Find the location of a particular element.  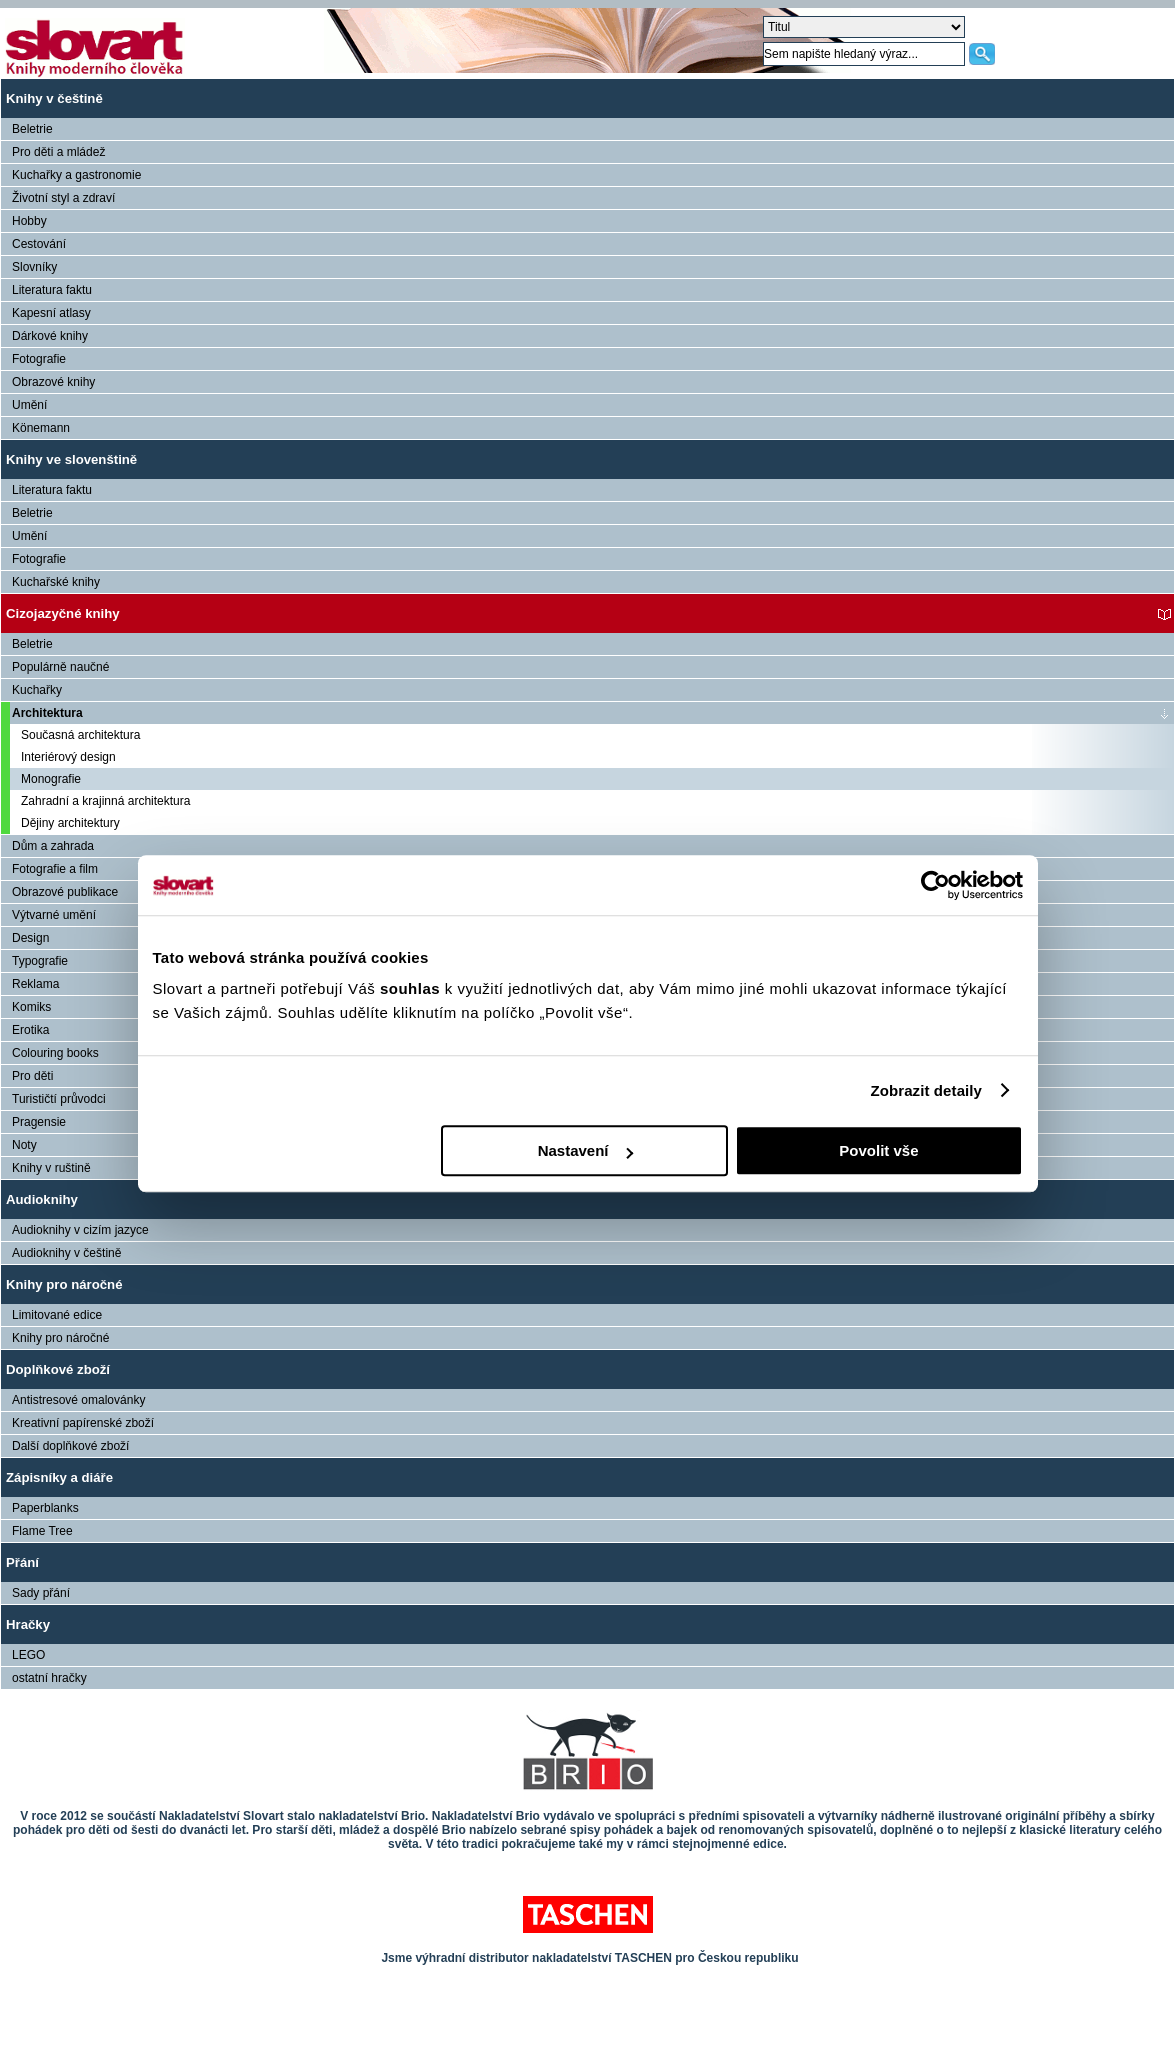

Přání is located at coordinates (22, 1562).